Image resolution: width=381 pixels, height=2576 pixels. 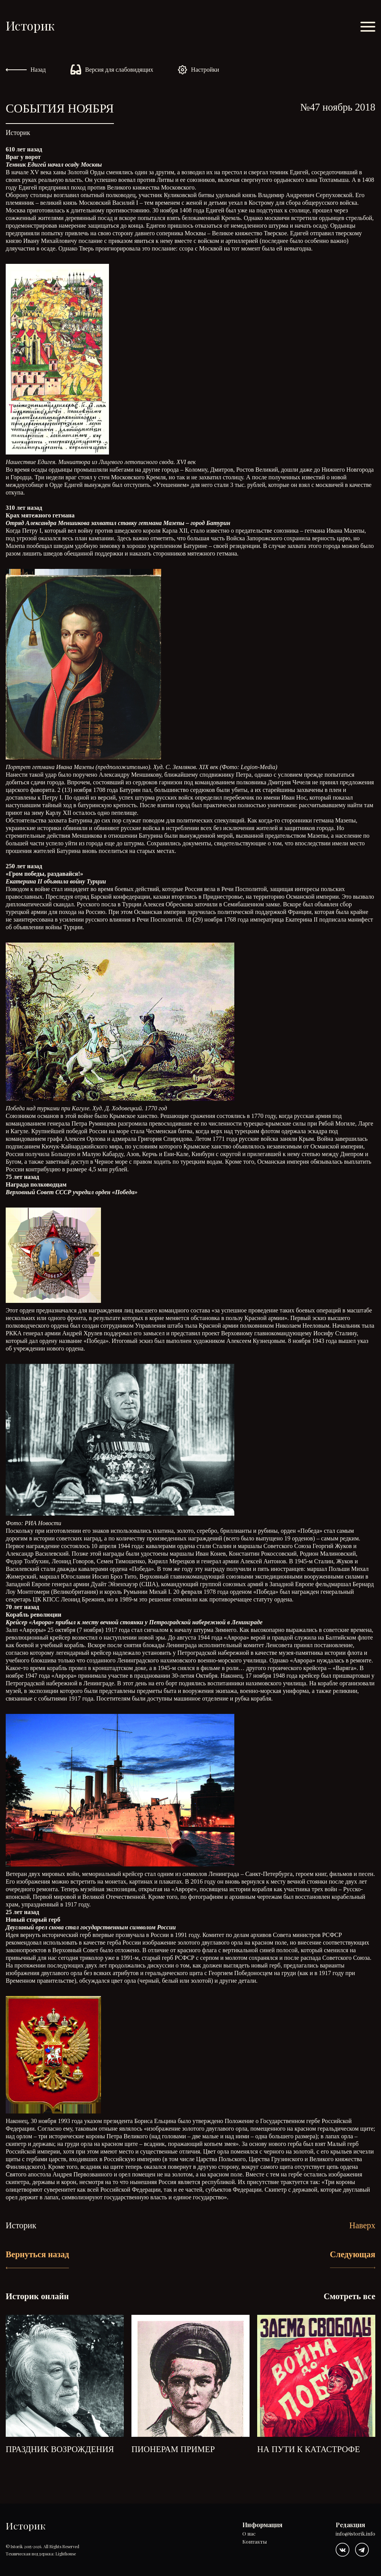 What do you see at coordinates (349, 2296) in the screenshot?
I see `Смотреть все` at bounding box center [349, 2296].